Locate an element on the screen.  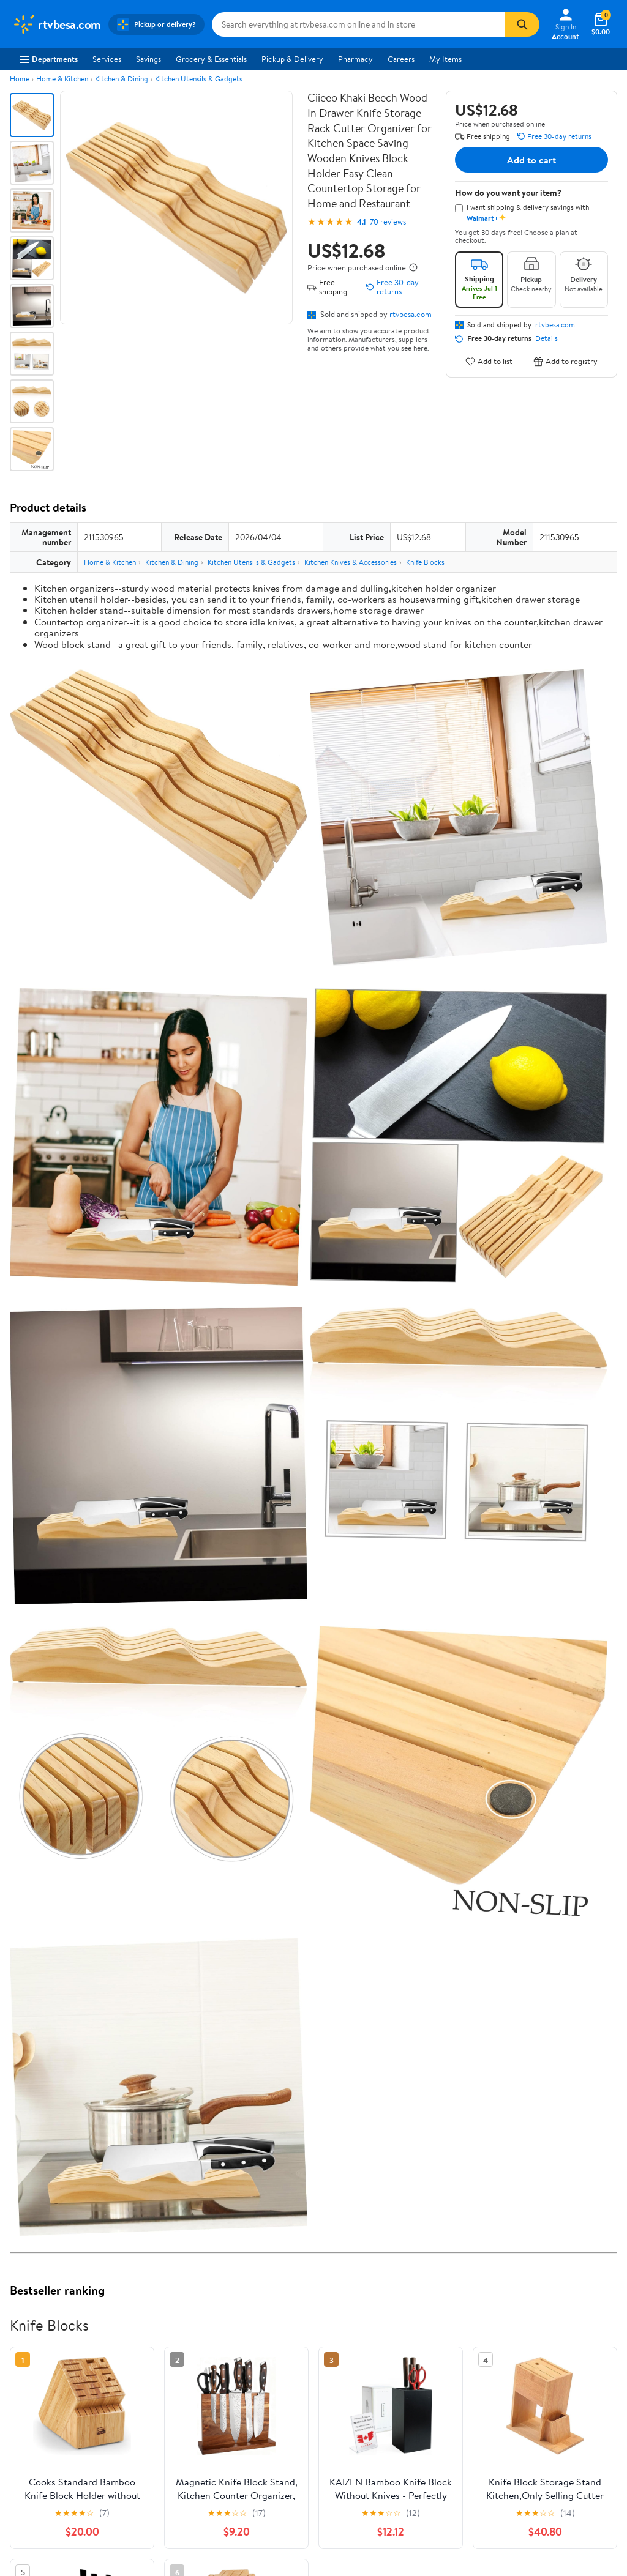
Savings is located at coordinates (148, 58).